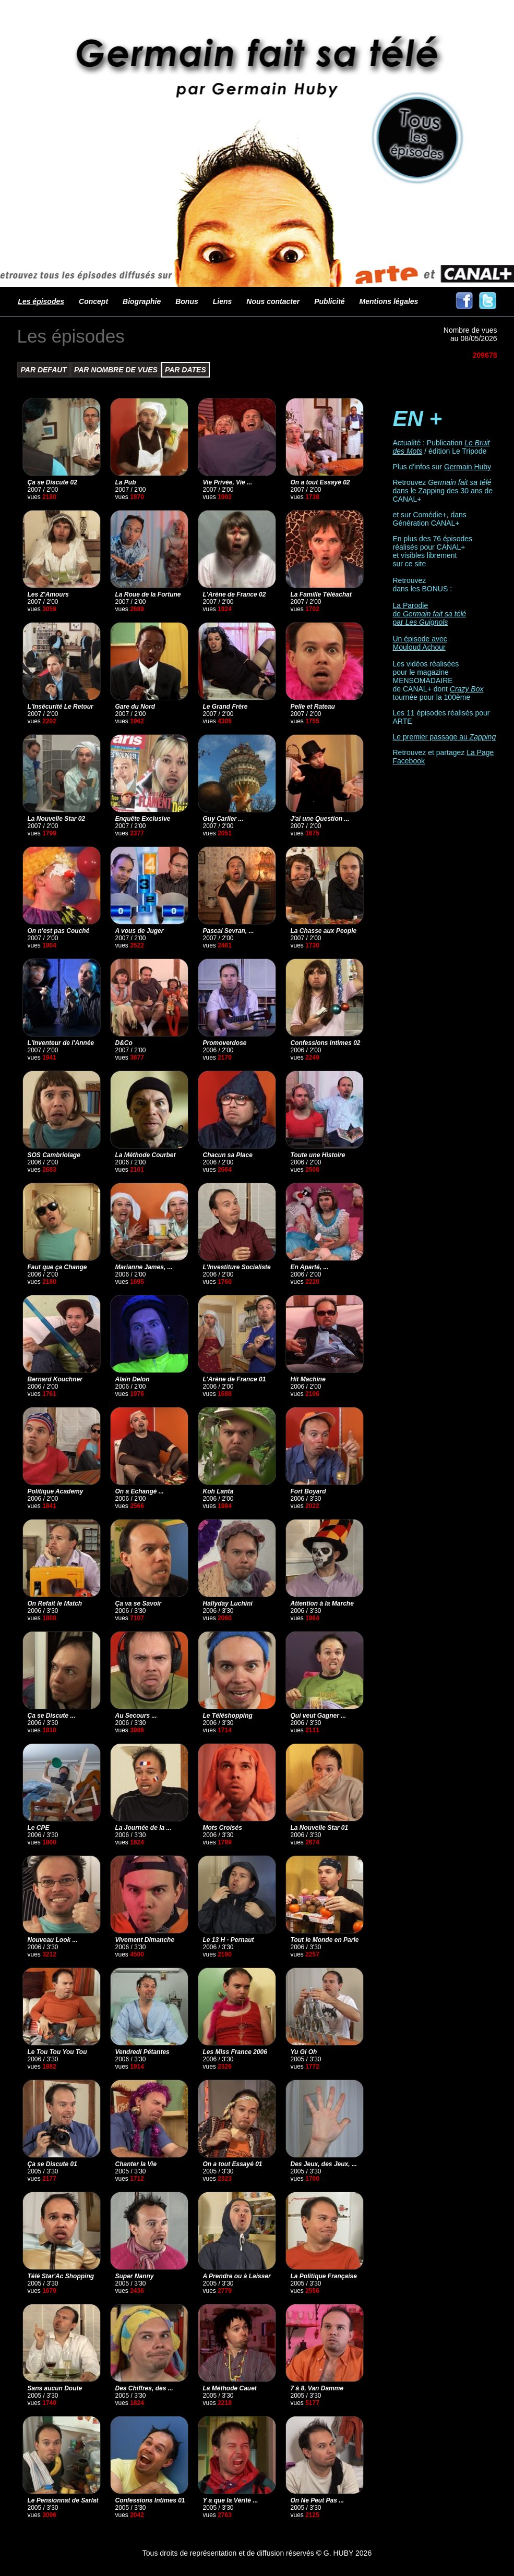  What do you see at coordinates (320, 818) in the screenshot?
I see `J'ai une Question ...` at bounding box center [320, 818].